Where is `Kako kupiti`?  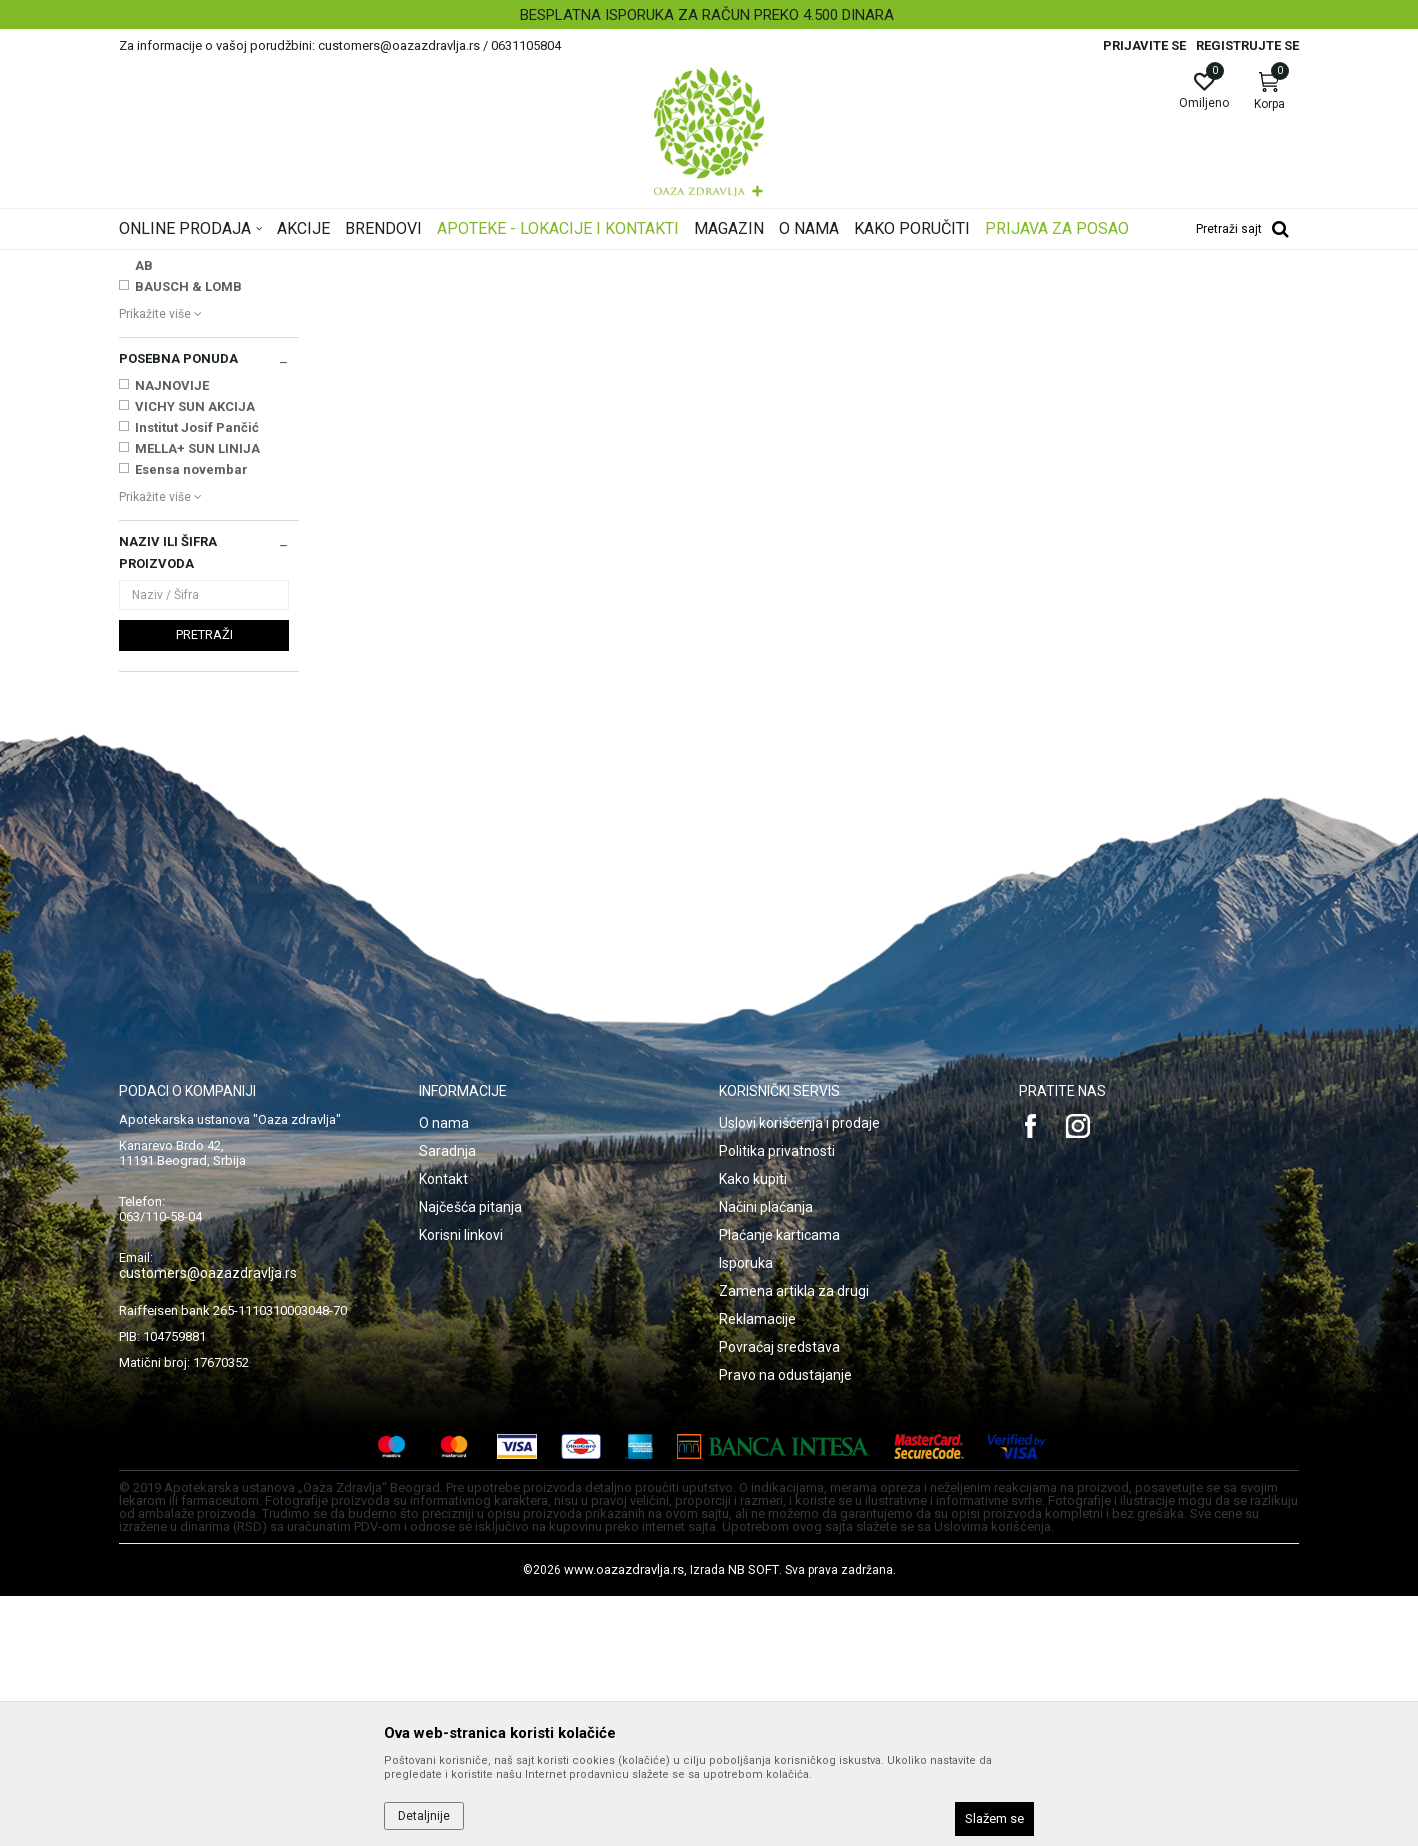 Kako kupiti is located at coordinates (753, 1429).